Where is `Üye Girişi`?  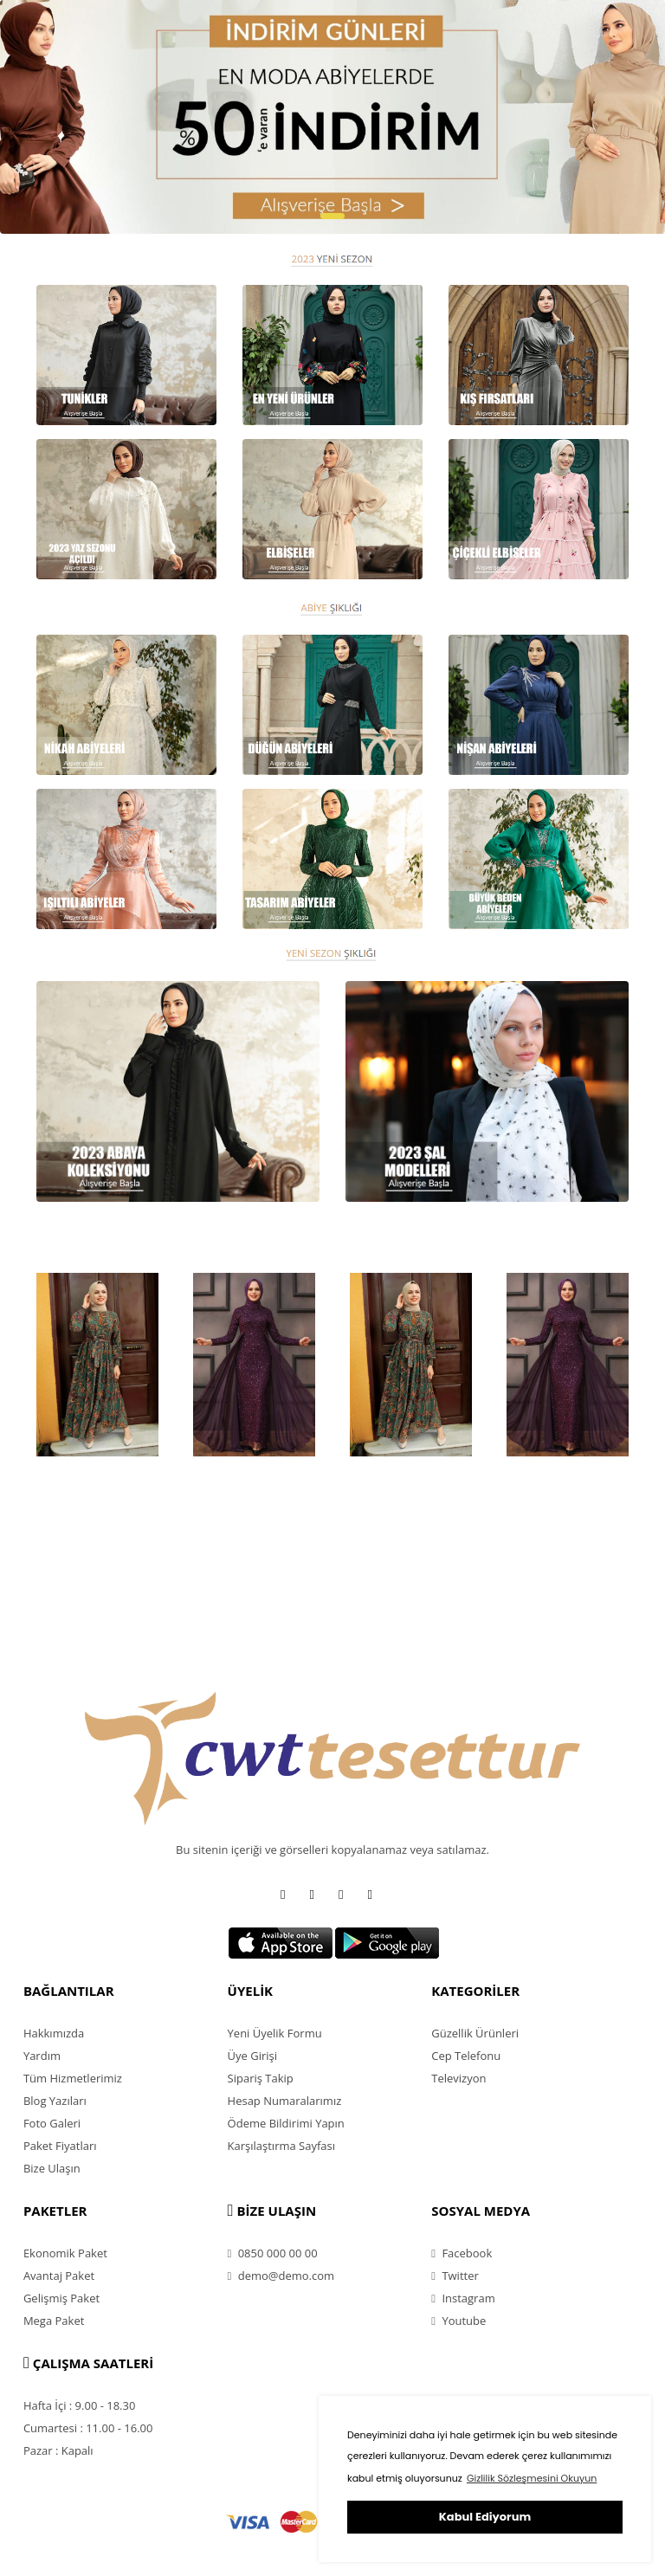 Üye Girişi is located at coordinates (252, 2056).